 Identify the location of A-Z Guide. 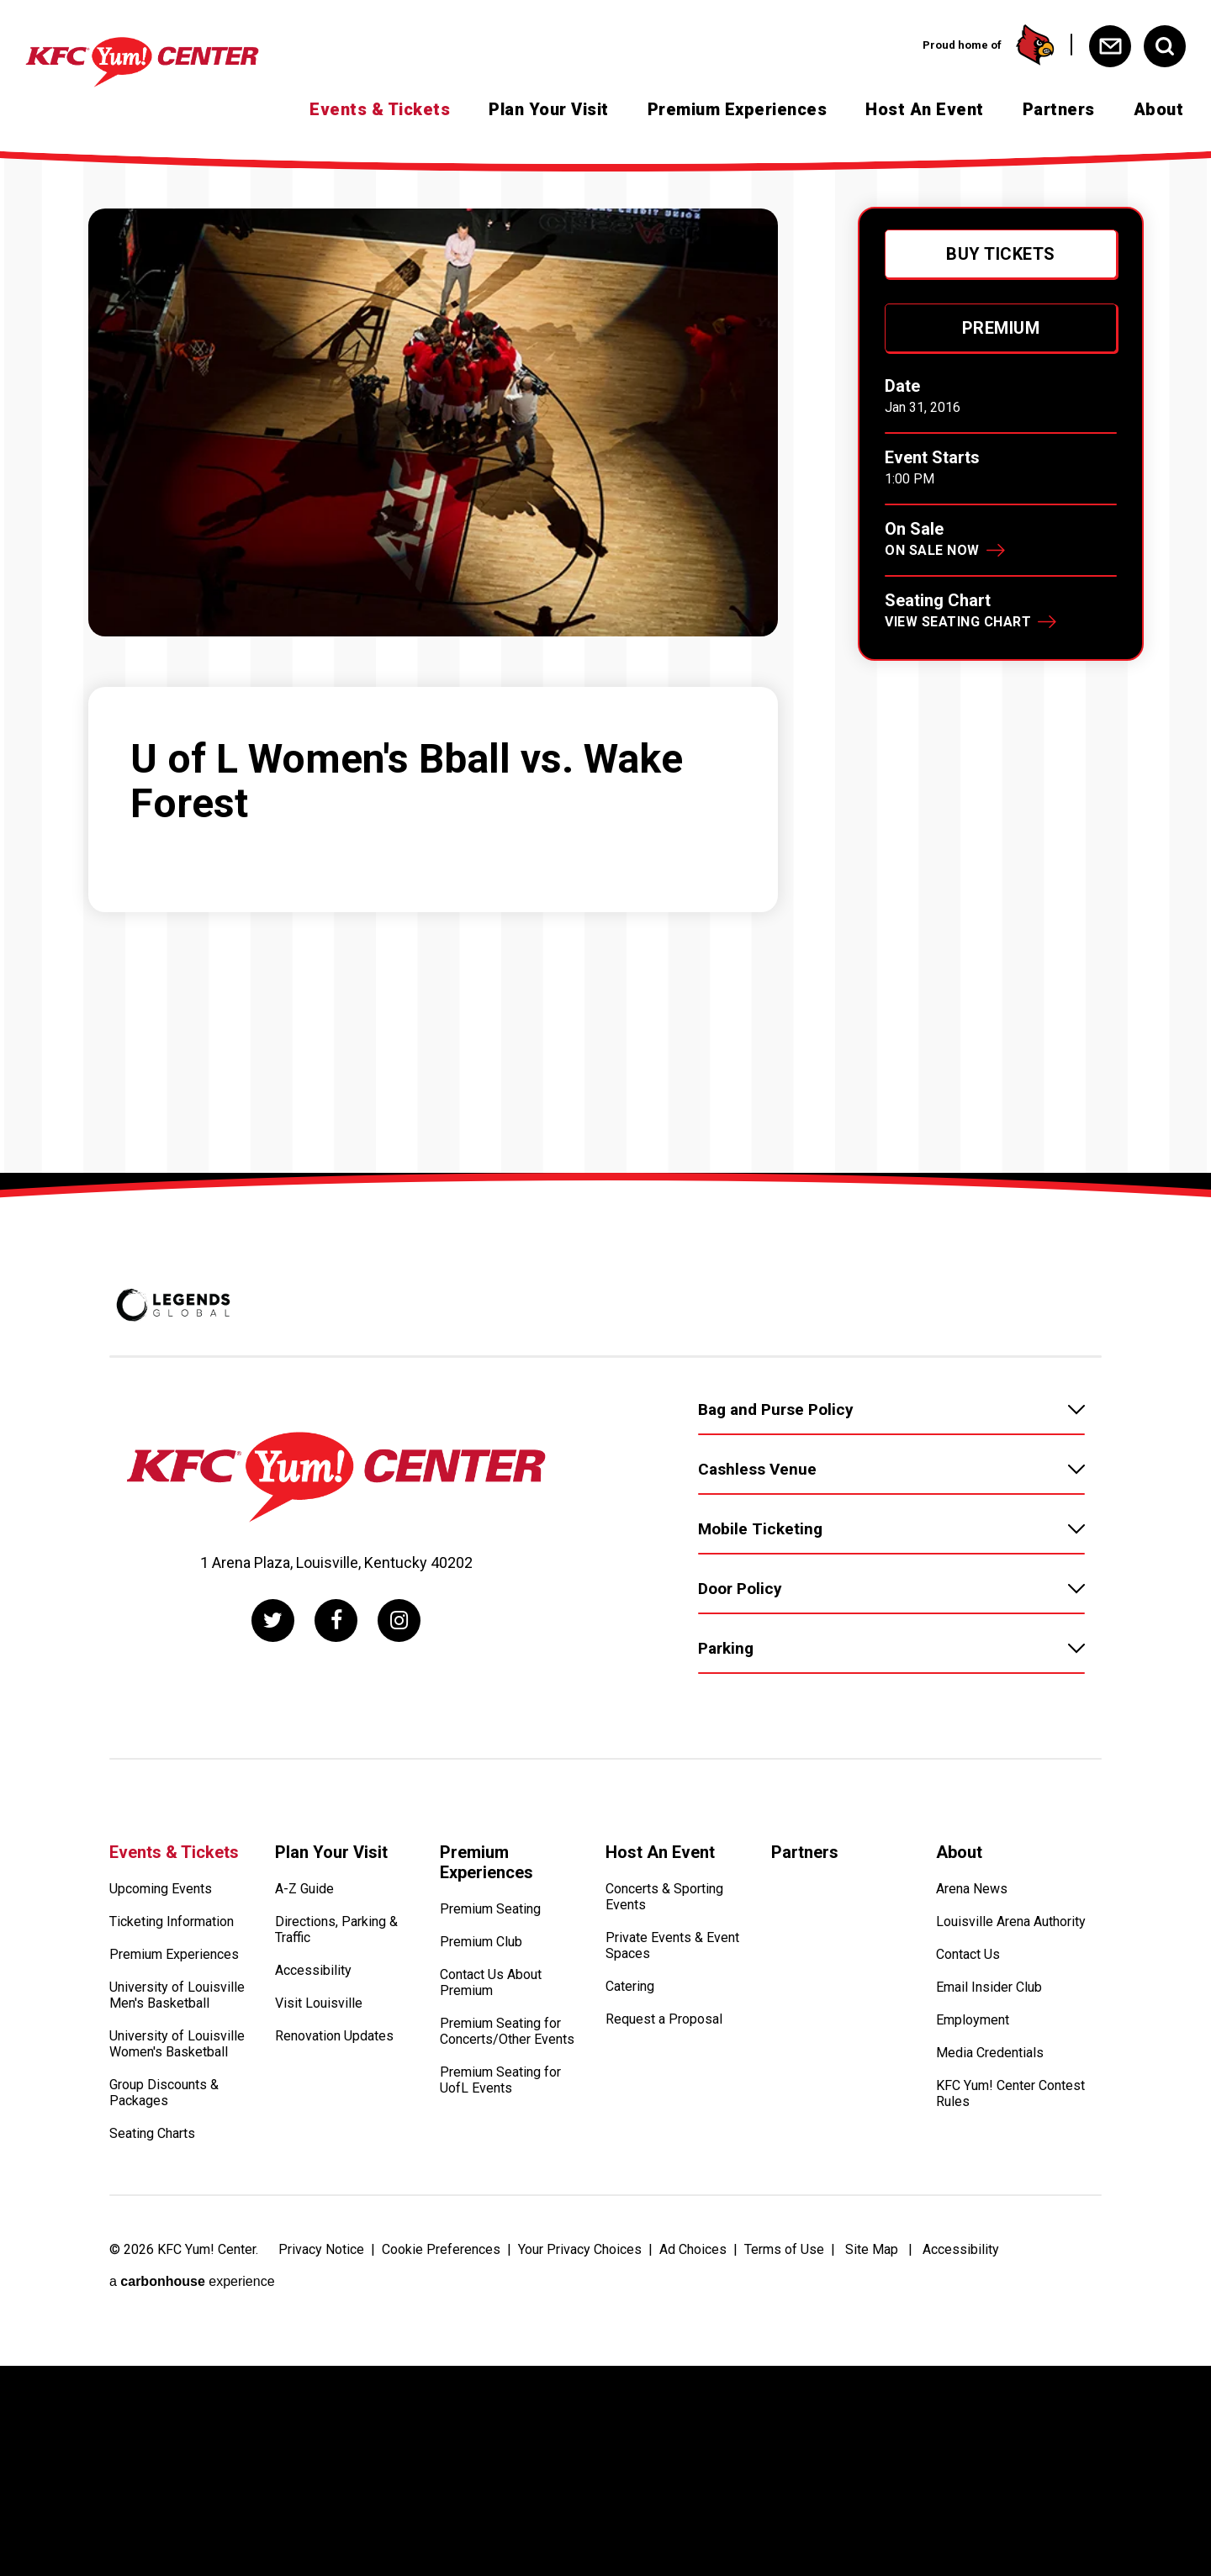
(304, 1889).